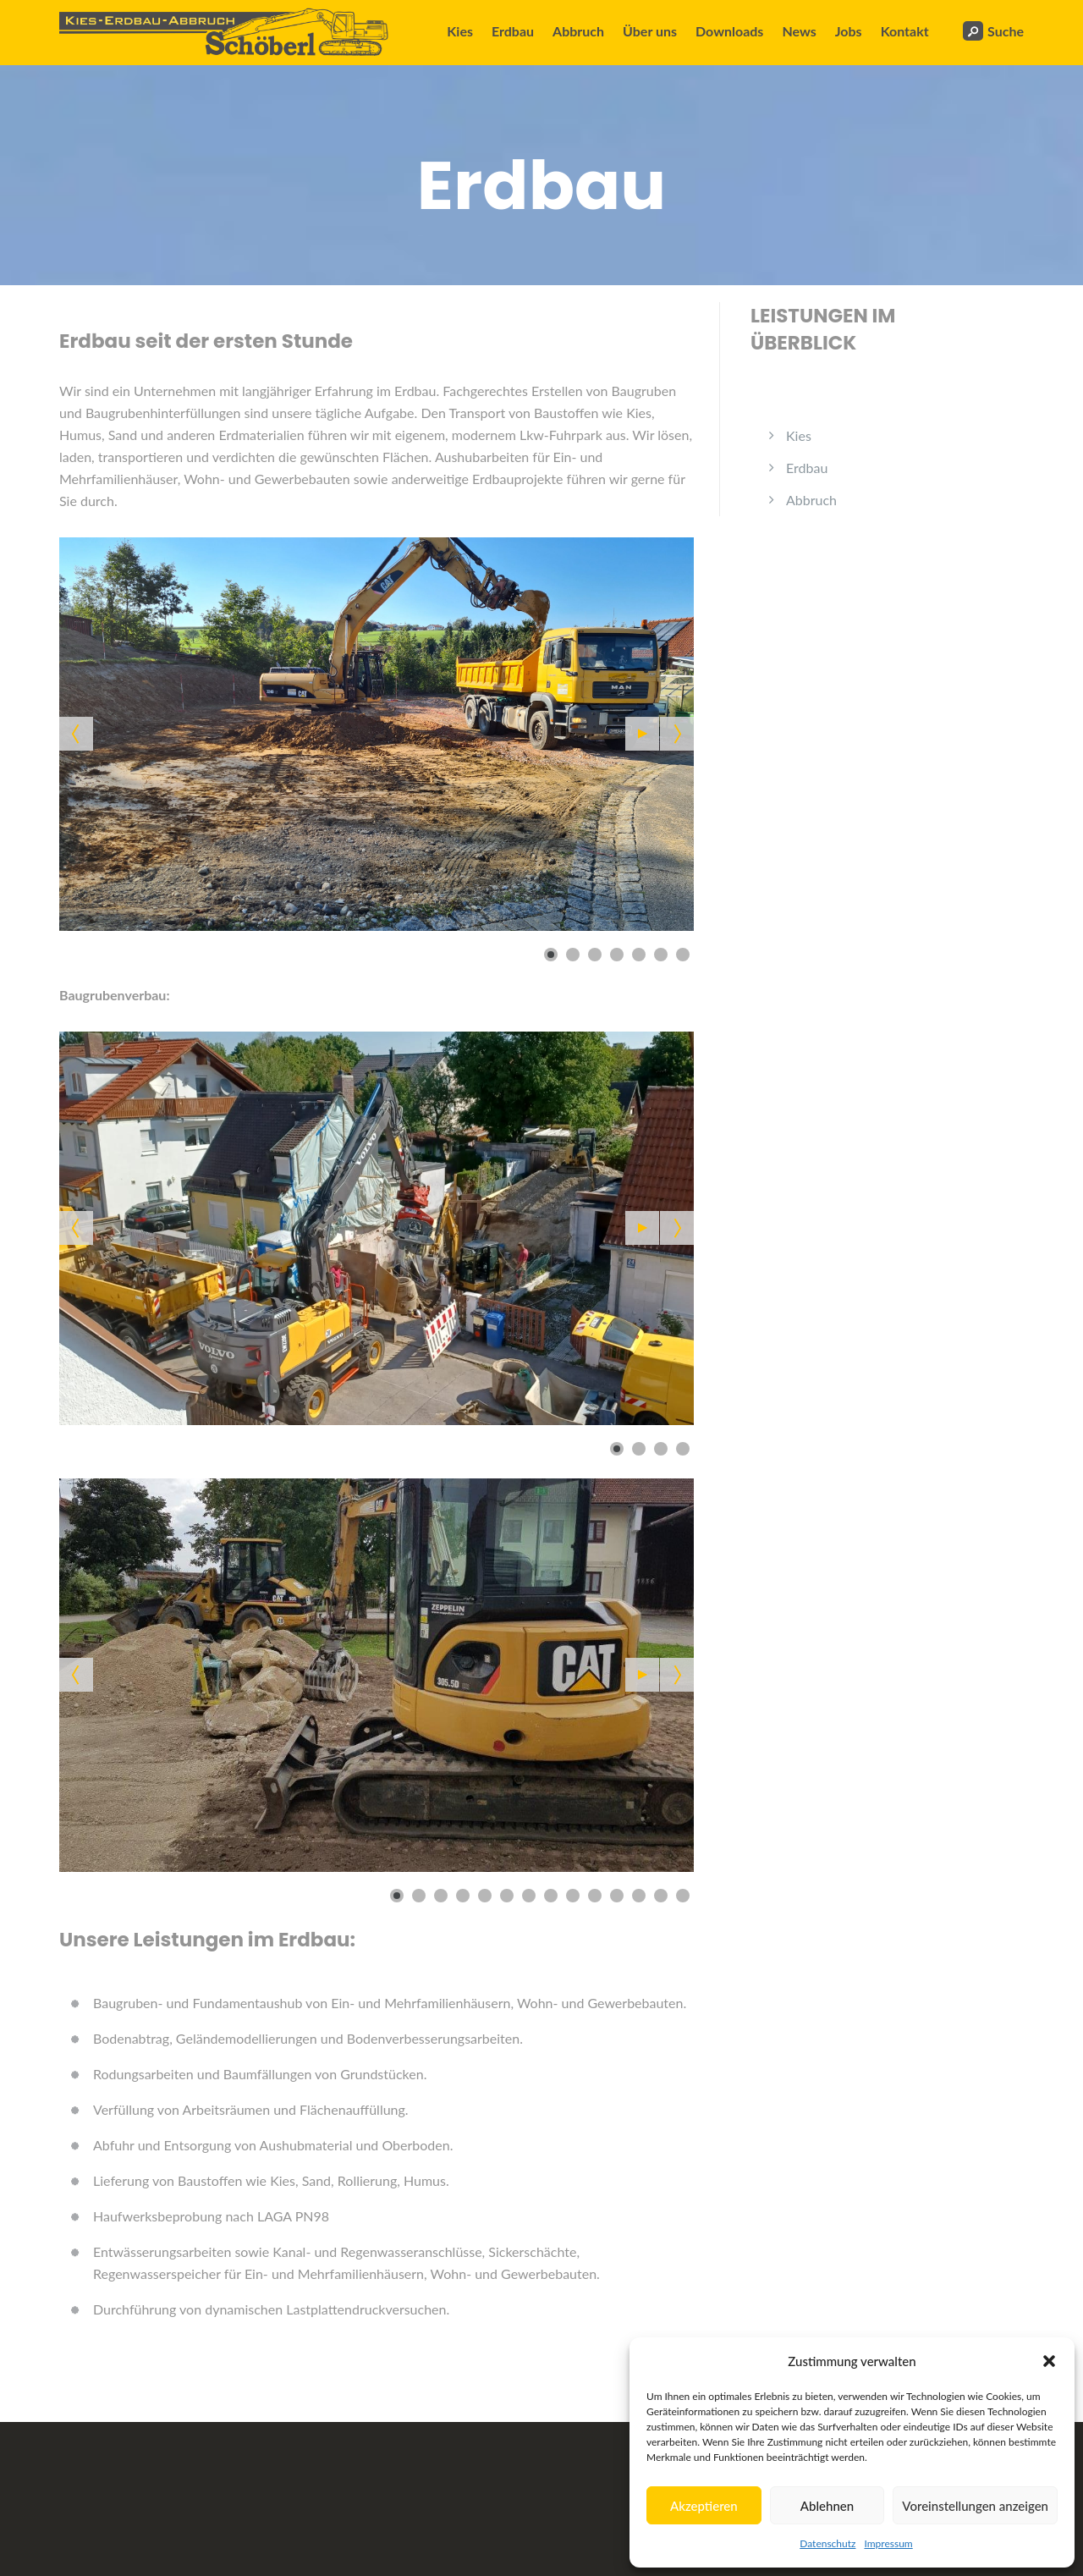 The width and height of the screenshot is (1083, 2576). What do you see at coordinates (729, 31) in the screenshot?
I see `Downloads` at bounding box center [729, 31].